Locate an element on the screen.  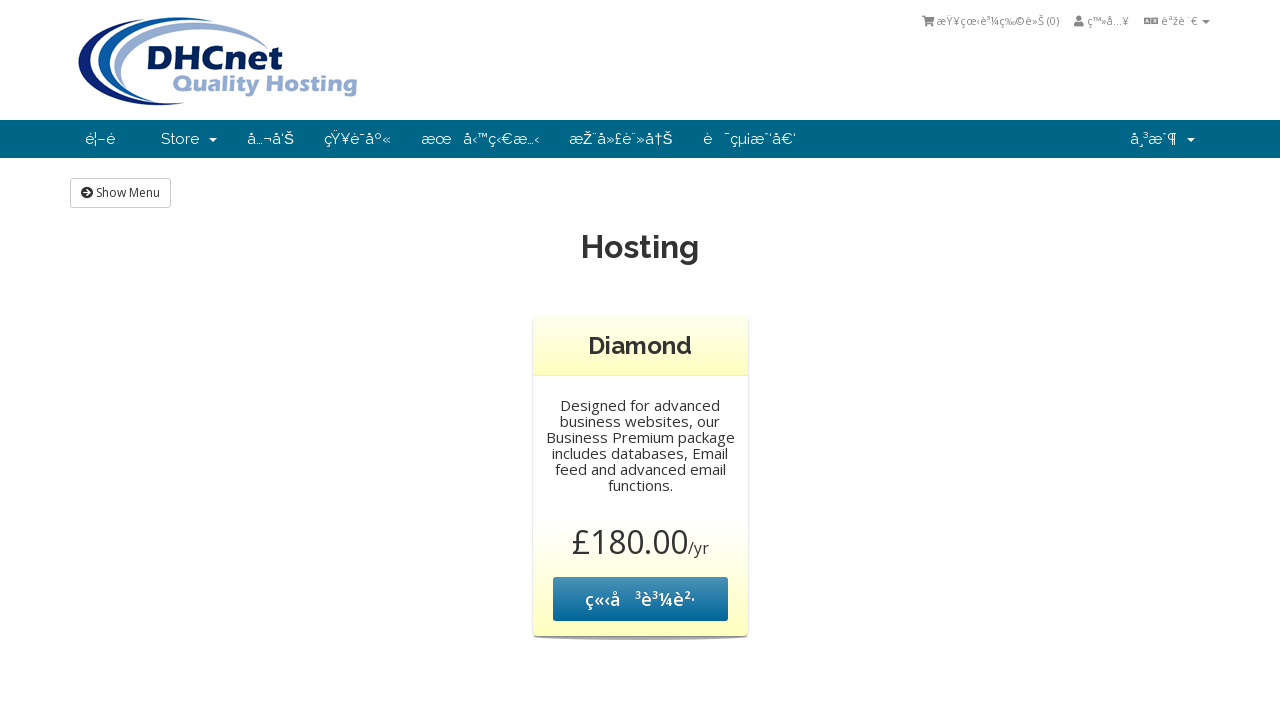
å…¬å‘Š is located at coordinates (270, 139).